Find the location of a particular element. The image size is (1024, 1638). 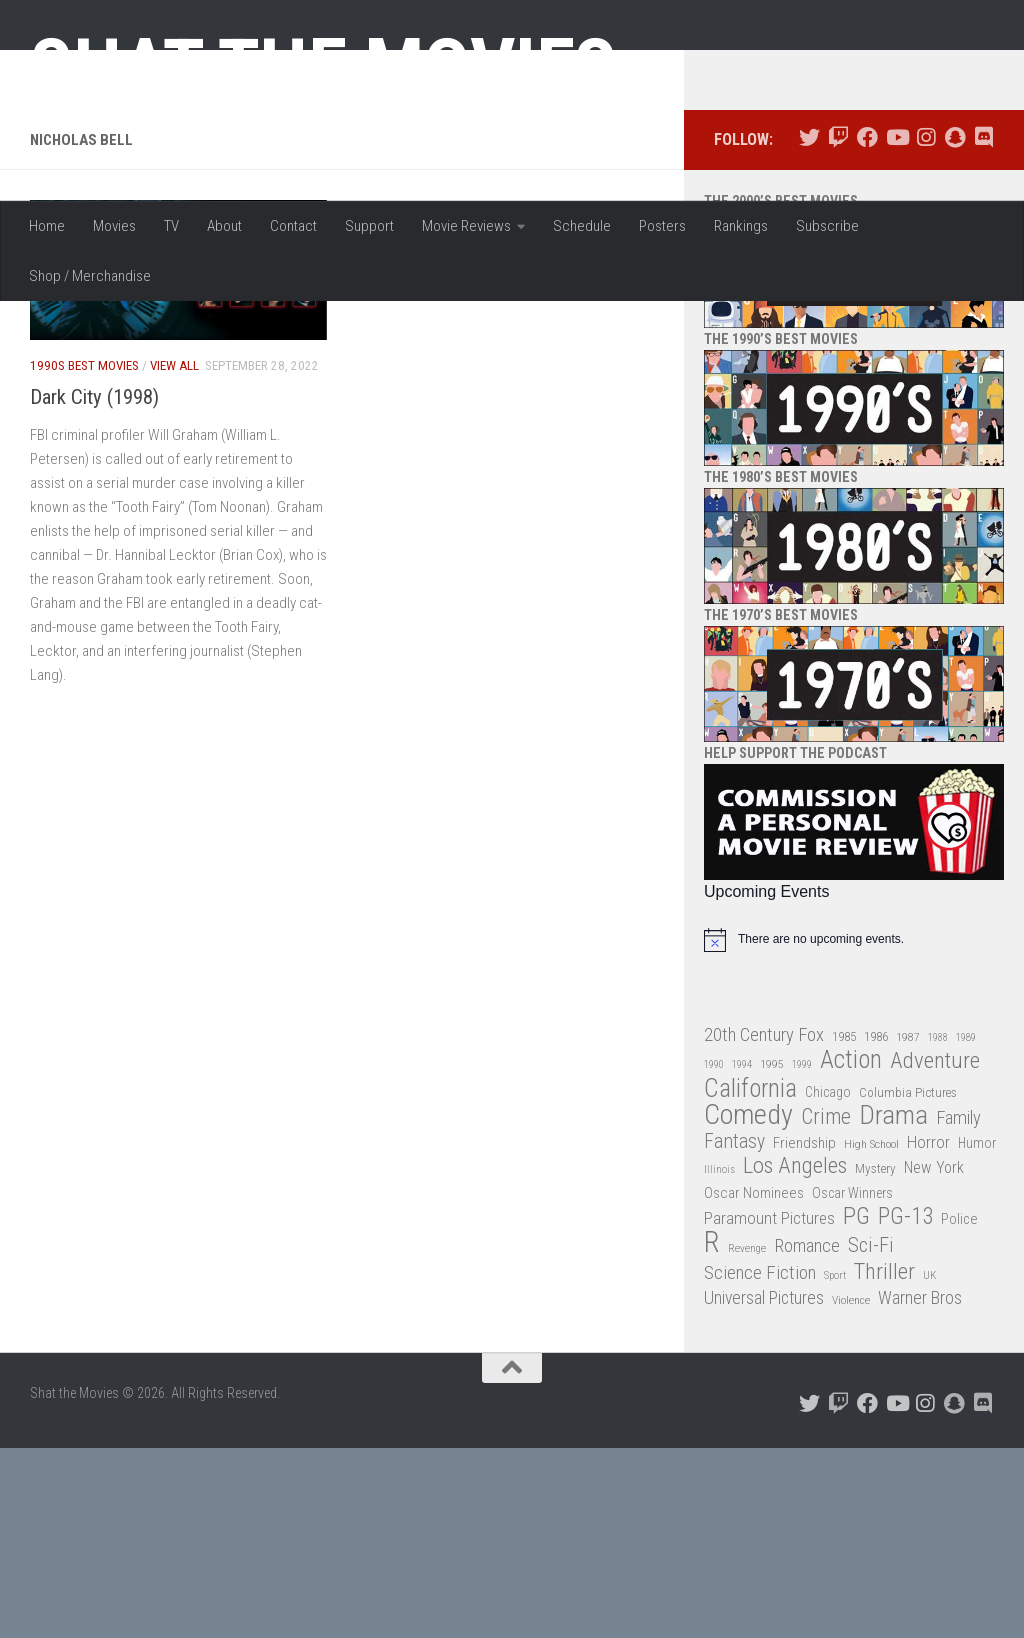

1986 [1986 (33 items)] is located at coordinates (876, 1226).